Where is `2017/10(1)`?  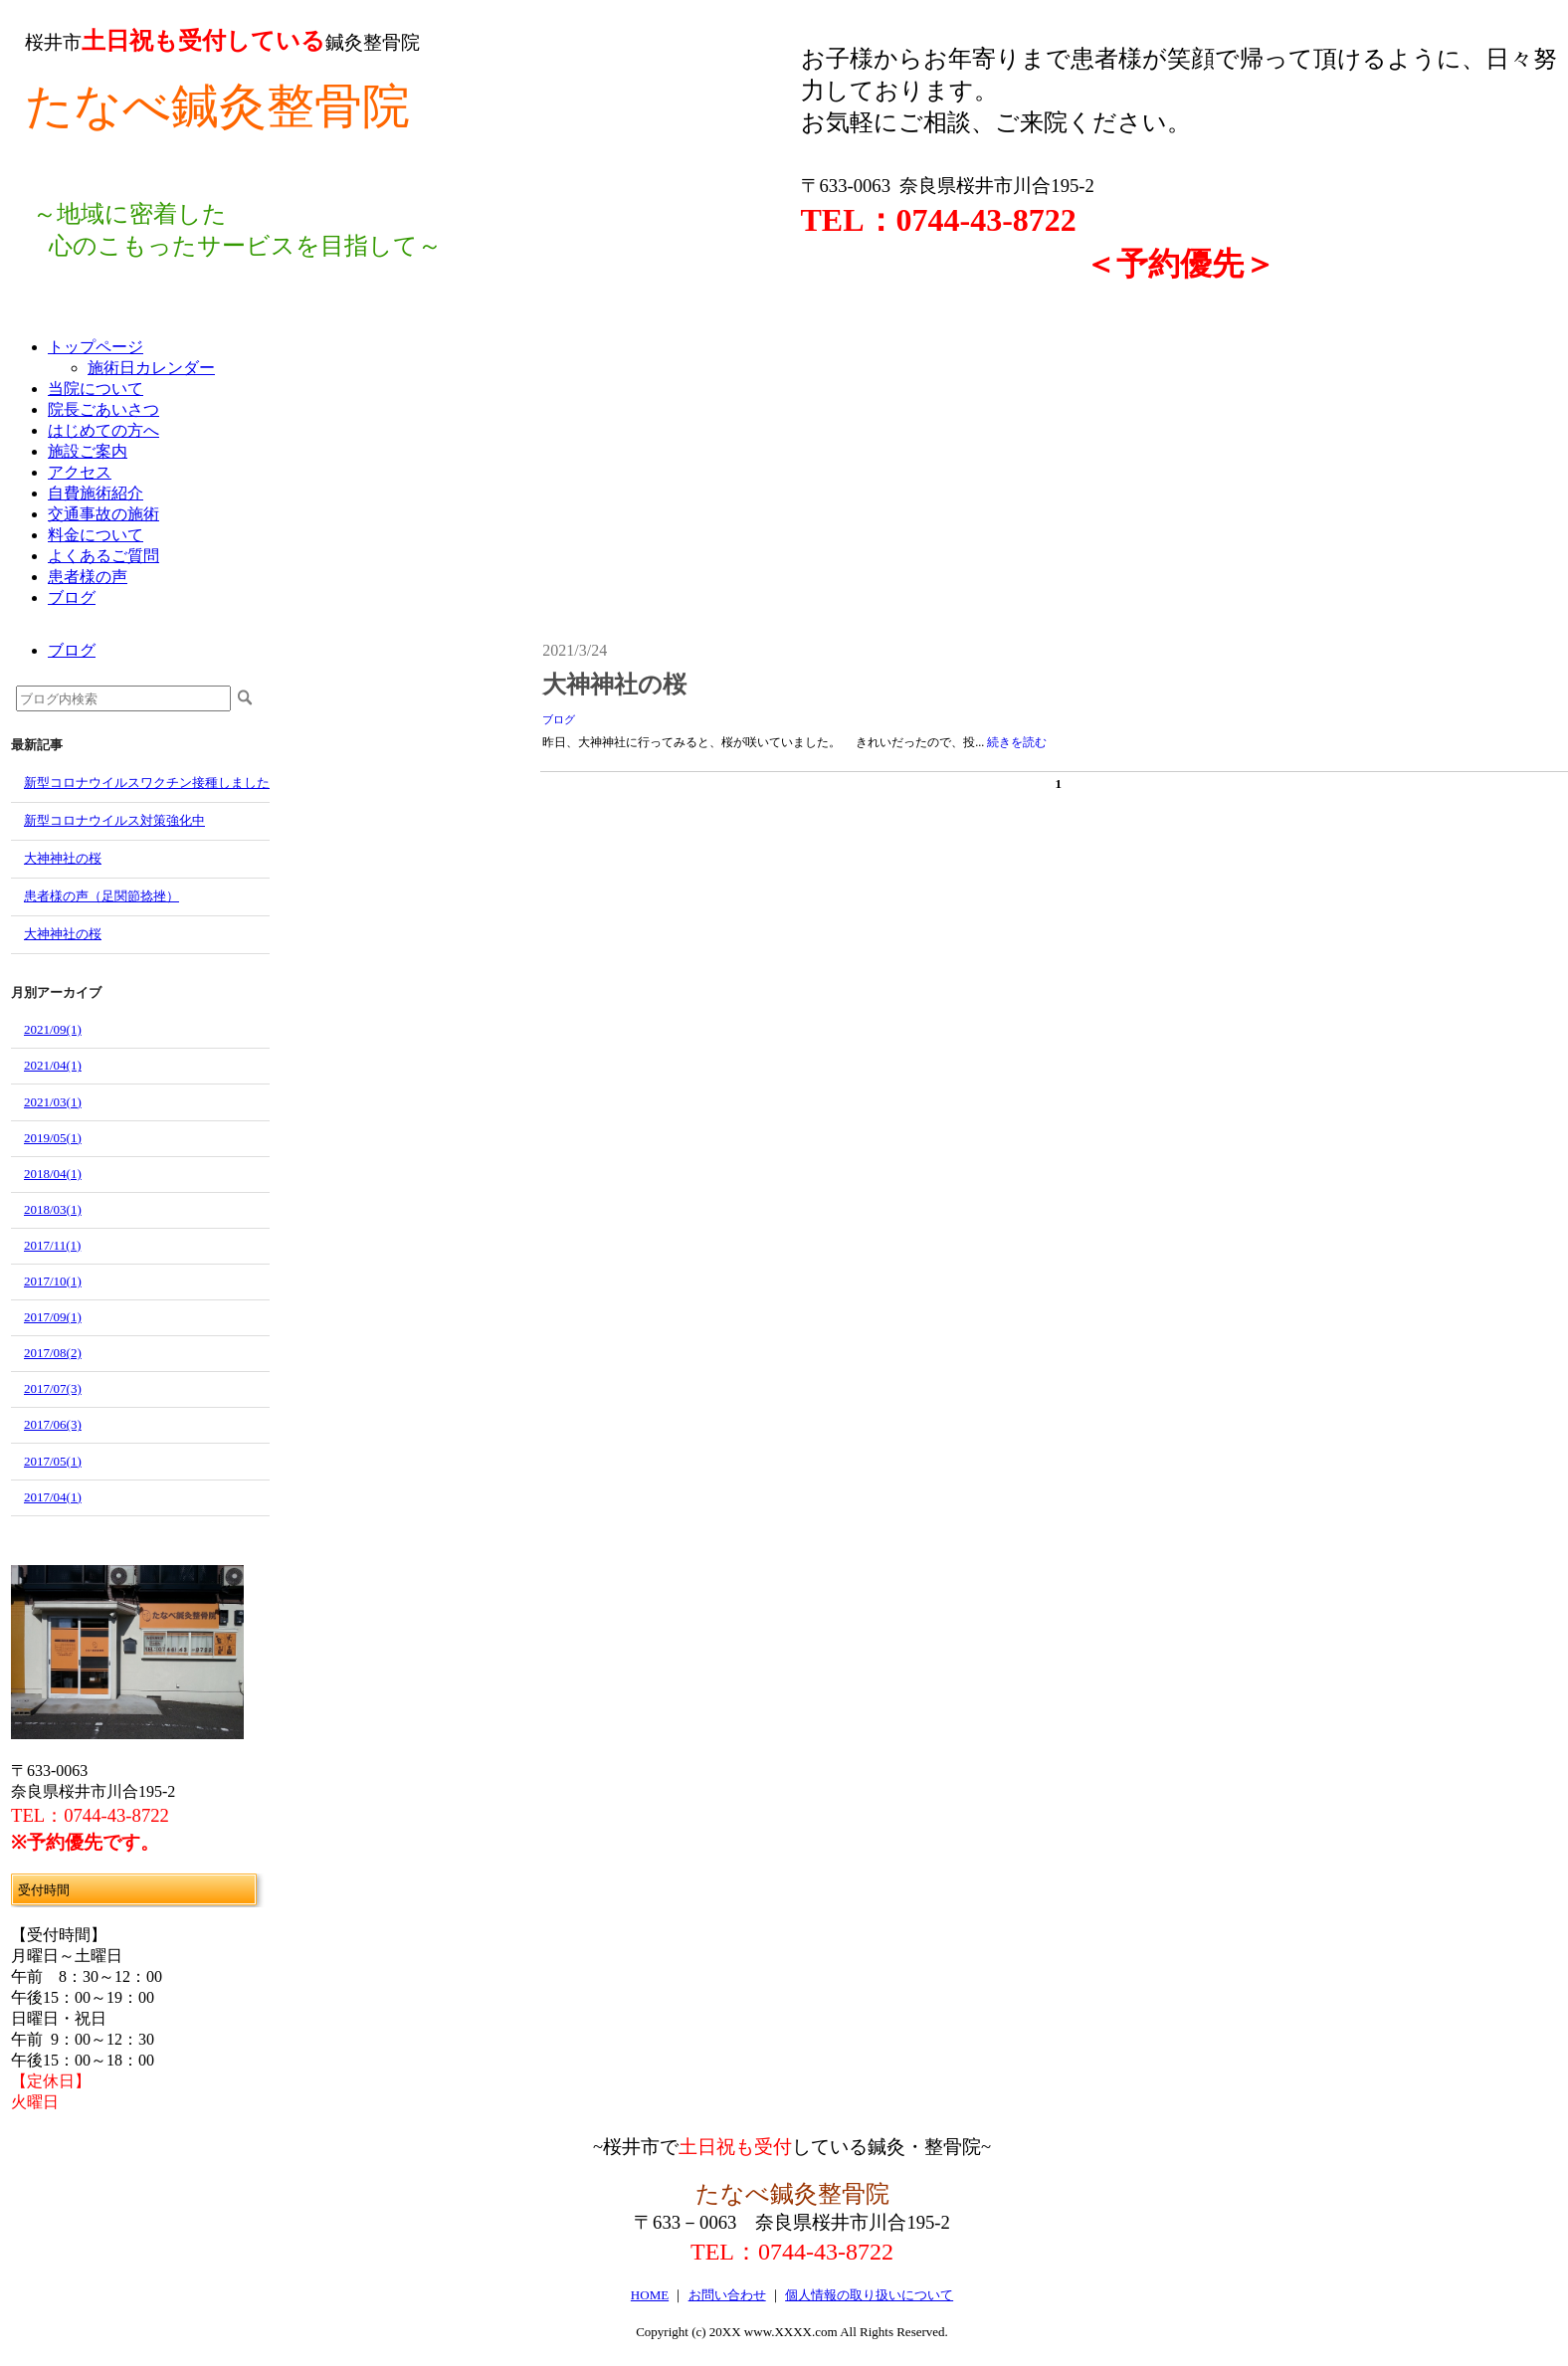 2017/10(1) is located at coordinates (53, 1281).